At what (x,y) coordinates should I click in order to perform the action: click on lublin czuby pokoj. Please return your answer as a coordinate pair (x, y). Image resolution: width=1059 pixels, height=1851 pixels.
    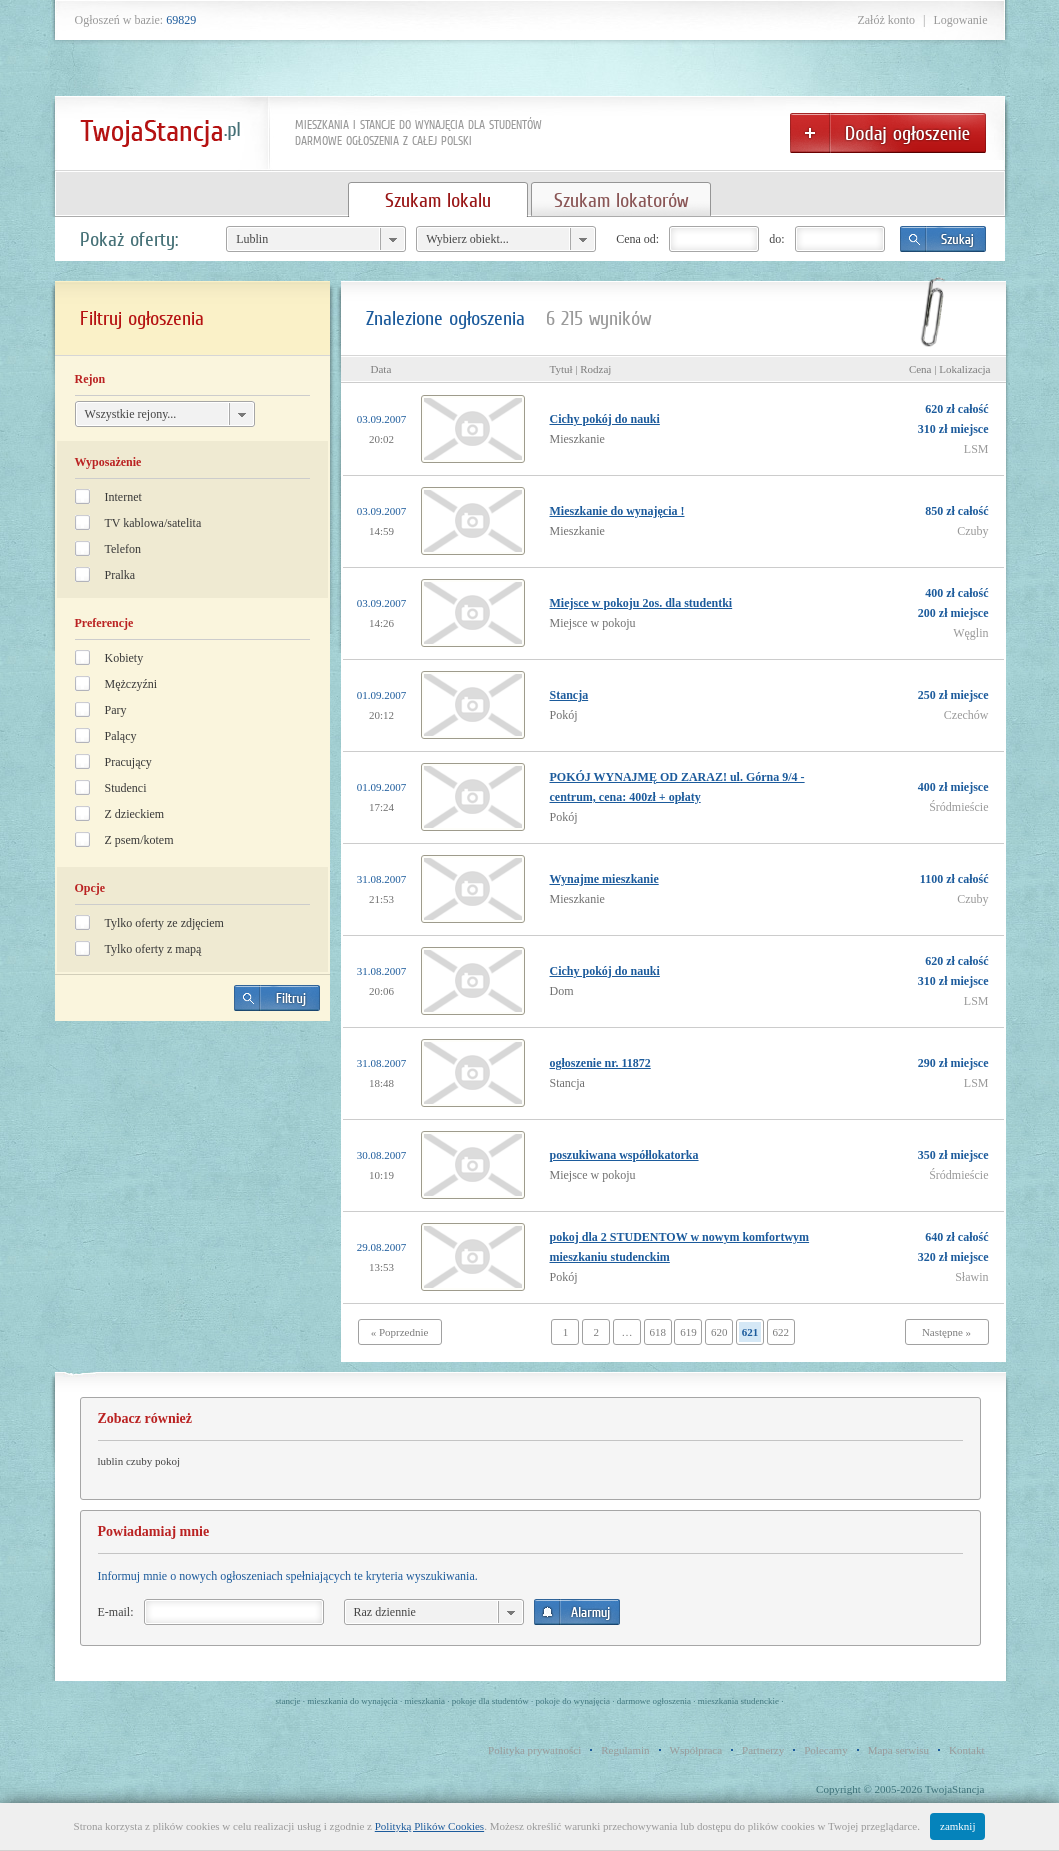
    Looking at the image, I should click on (139, 1461).